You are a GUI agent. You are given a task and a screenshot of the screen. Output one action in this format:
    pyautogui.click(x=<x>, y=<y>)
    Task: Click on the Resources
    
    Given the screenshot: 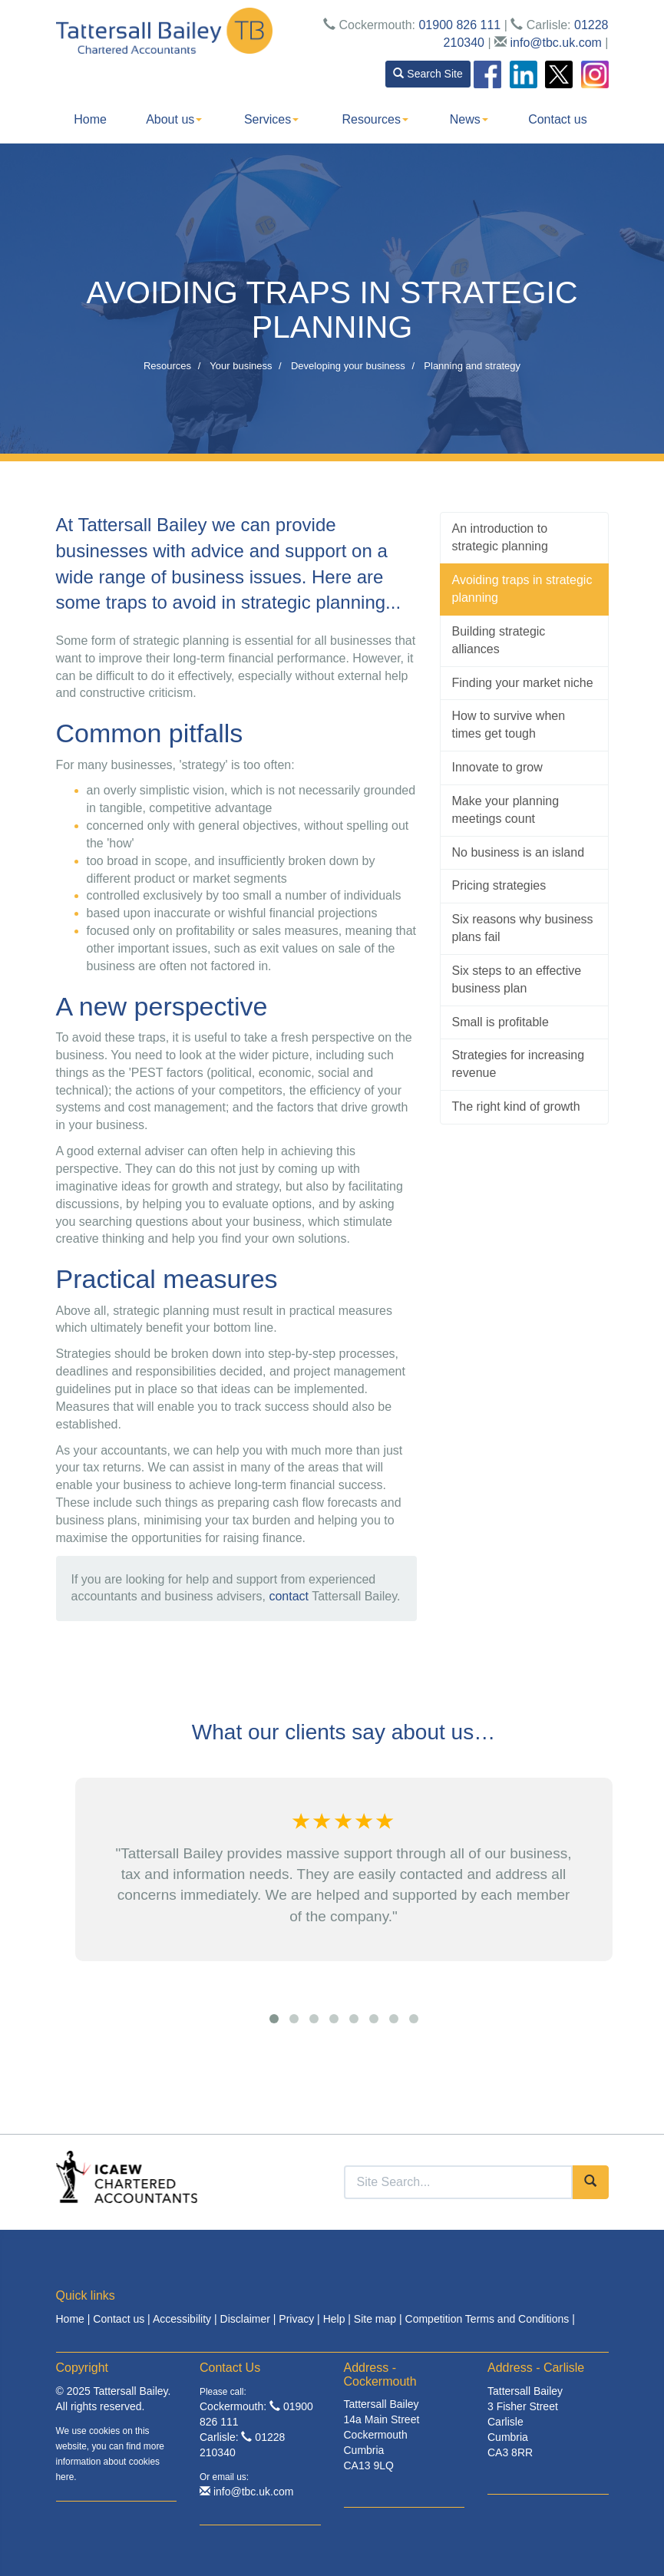 What is the action you would take?
    pyautogui.click(x=375, y=119)
    